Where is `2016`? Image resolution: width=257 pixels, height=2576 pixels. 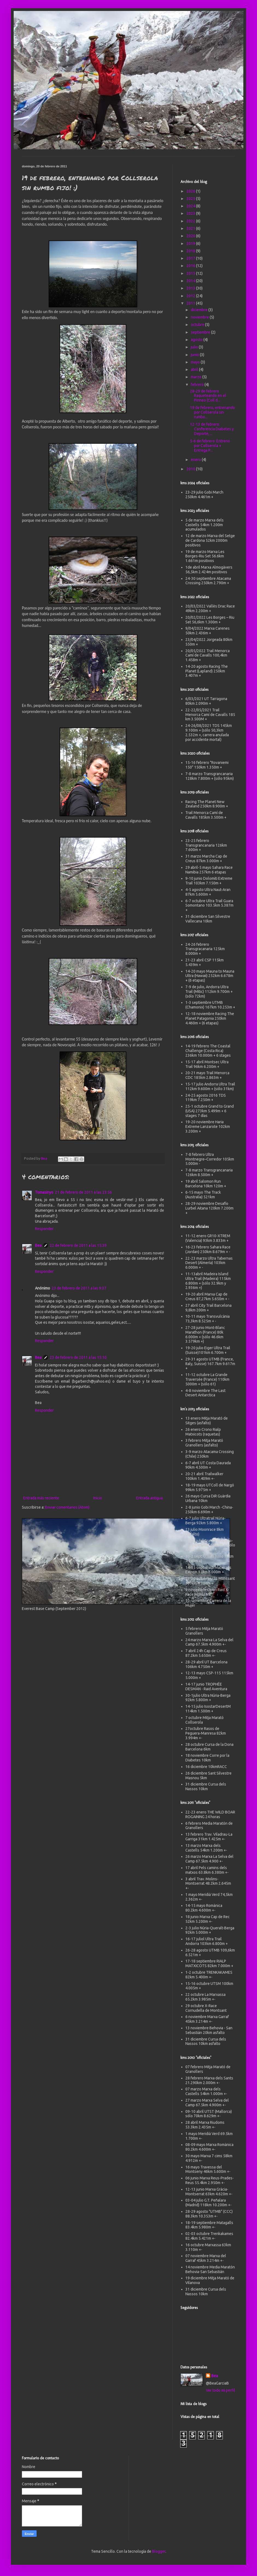
2016 is located at coordinates (191, 265).